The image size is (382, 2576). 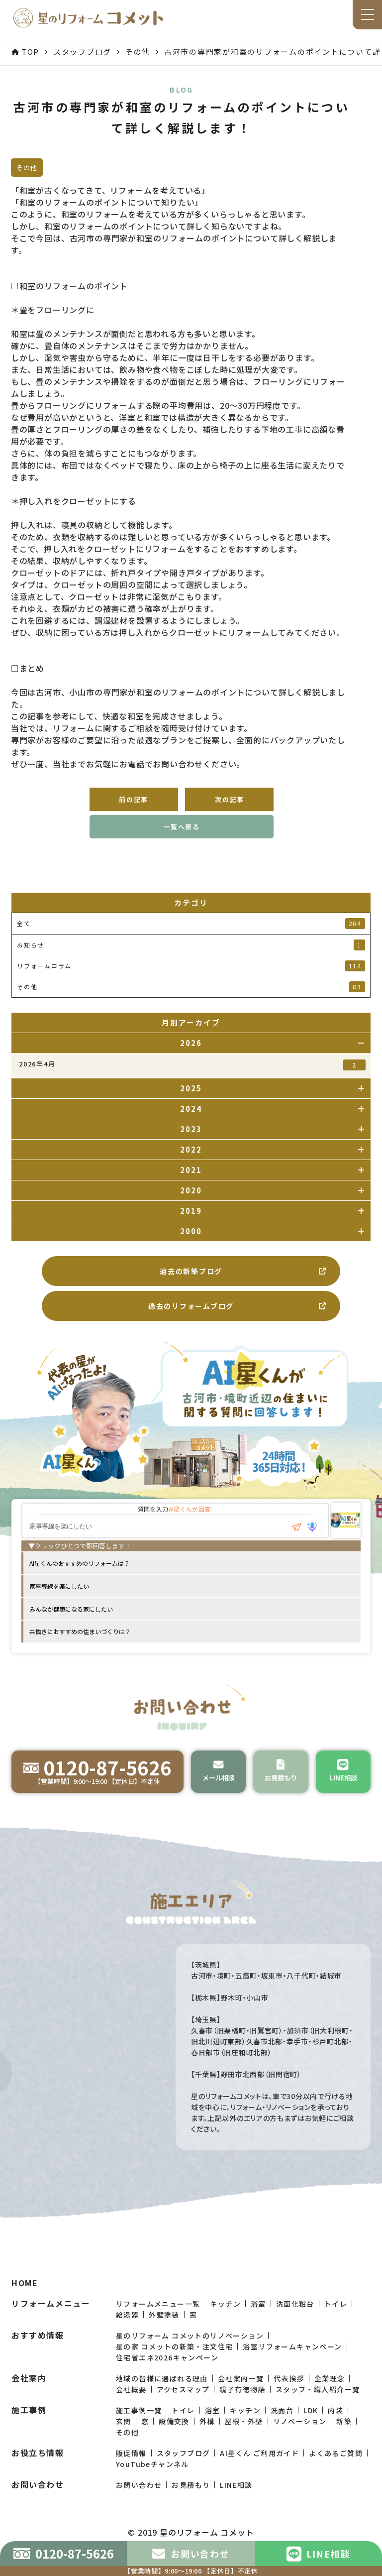 I want to click on 販促情報, so click(x=131, y=2471).